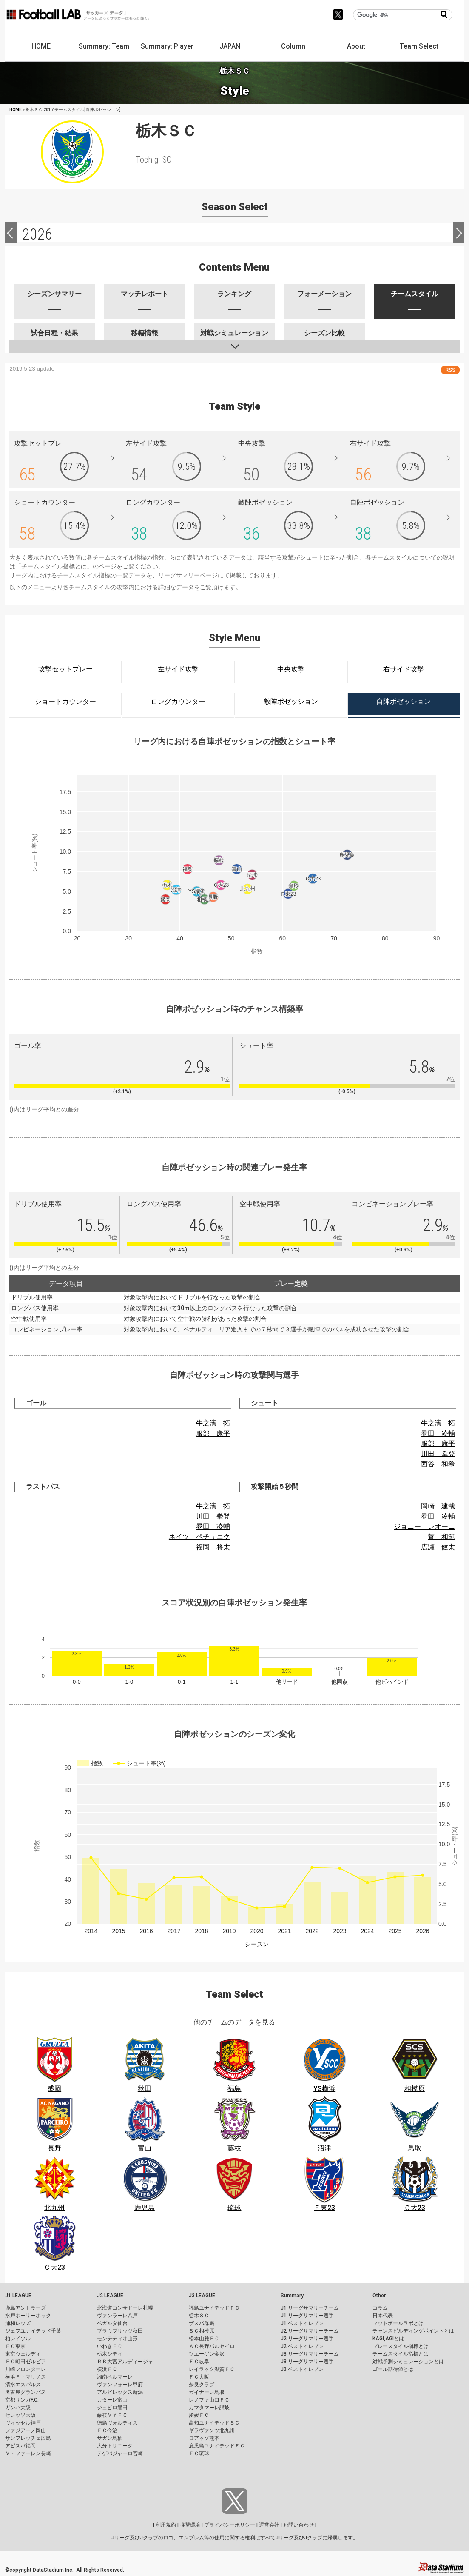 Image resolution: width=469 pixels, height=2576 pixels. I want to click on 夛田 凌輔, so click(438, 1433).